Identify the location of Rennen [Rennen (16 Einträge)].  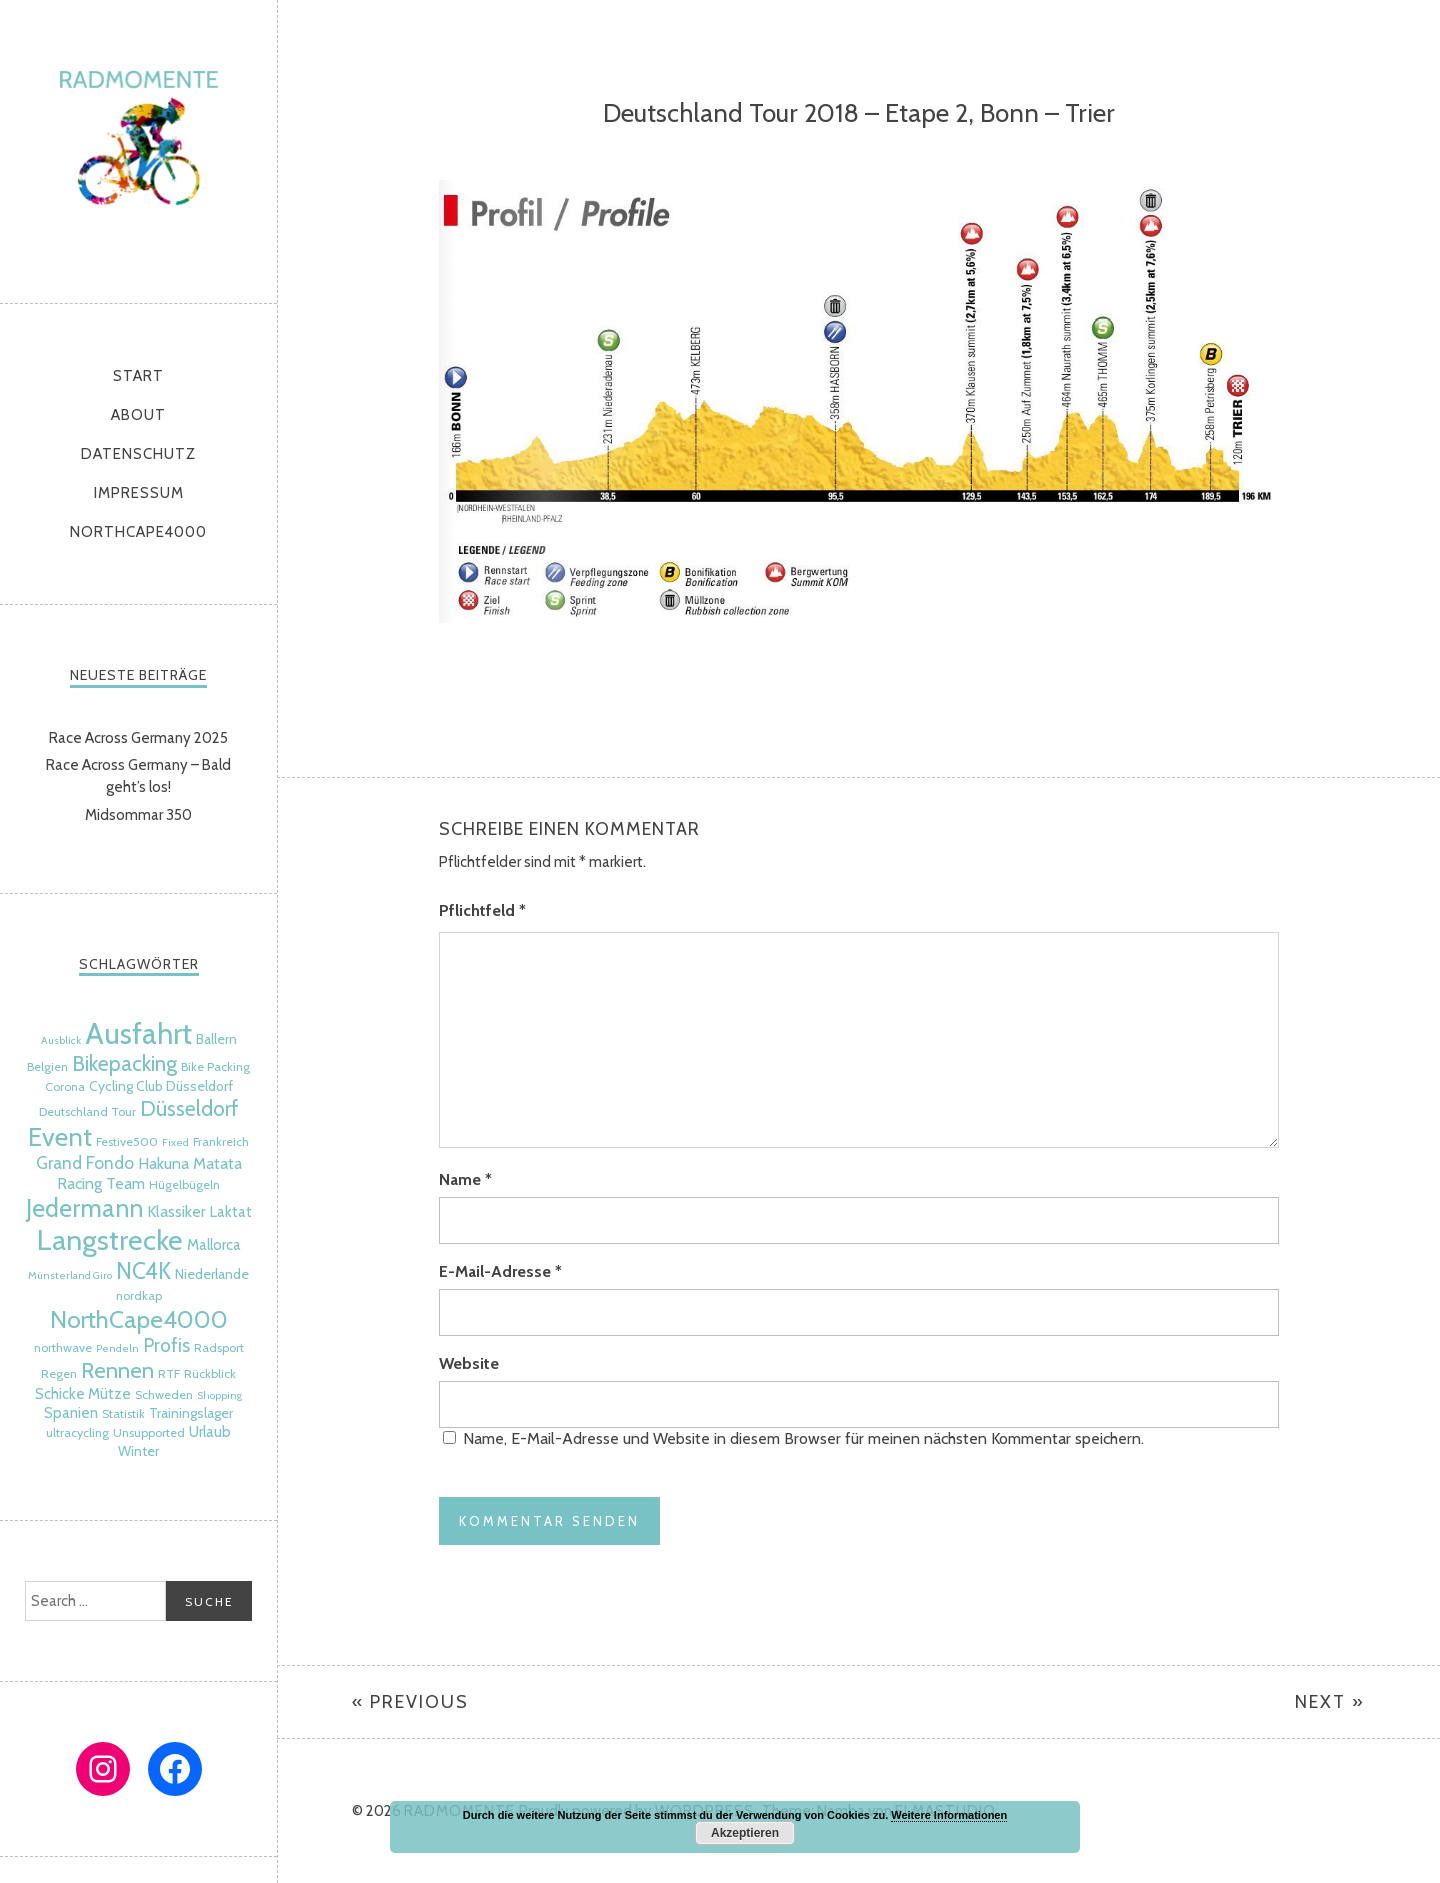
(117, 1370).